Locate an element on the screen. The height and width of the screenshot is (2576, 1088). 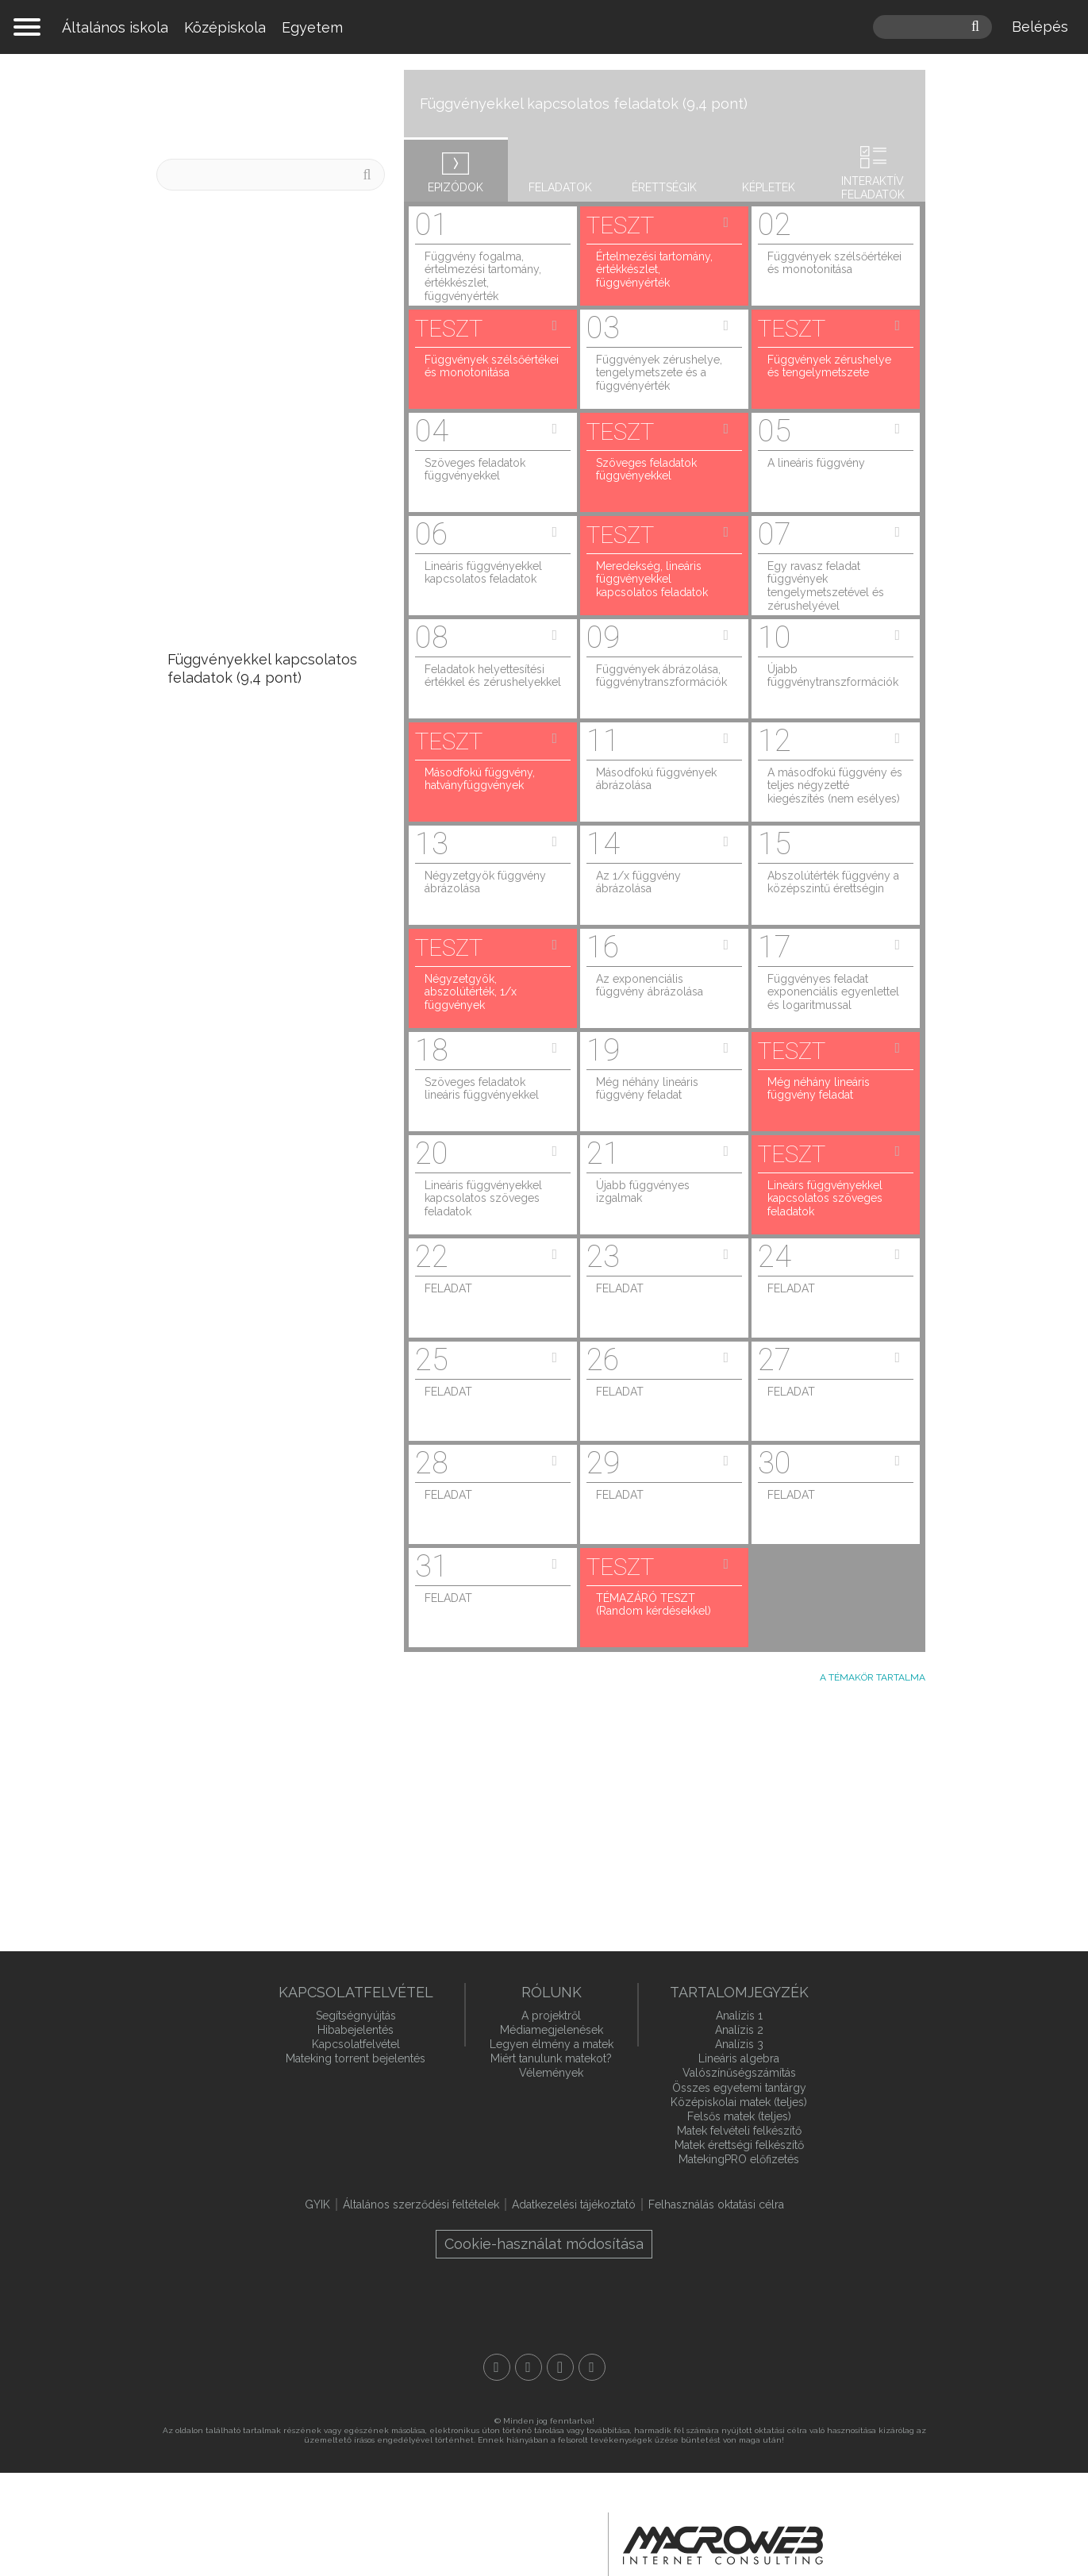
Segítségnyújtás is located at coordinates (356, 2015).